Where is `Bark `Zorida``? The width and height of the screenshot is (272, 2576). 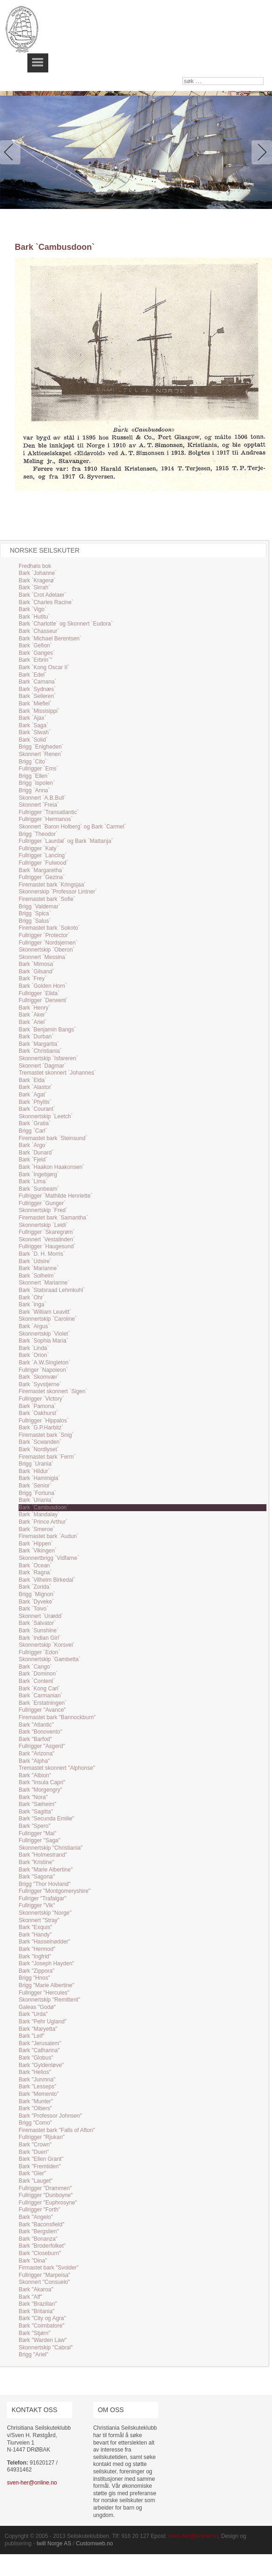 Bark `Zorida` is located at coordinates (35, 1587).